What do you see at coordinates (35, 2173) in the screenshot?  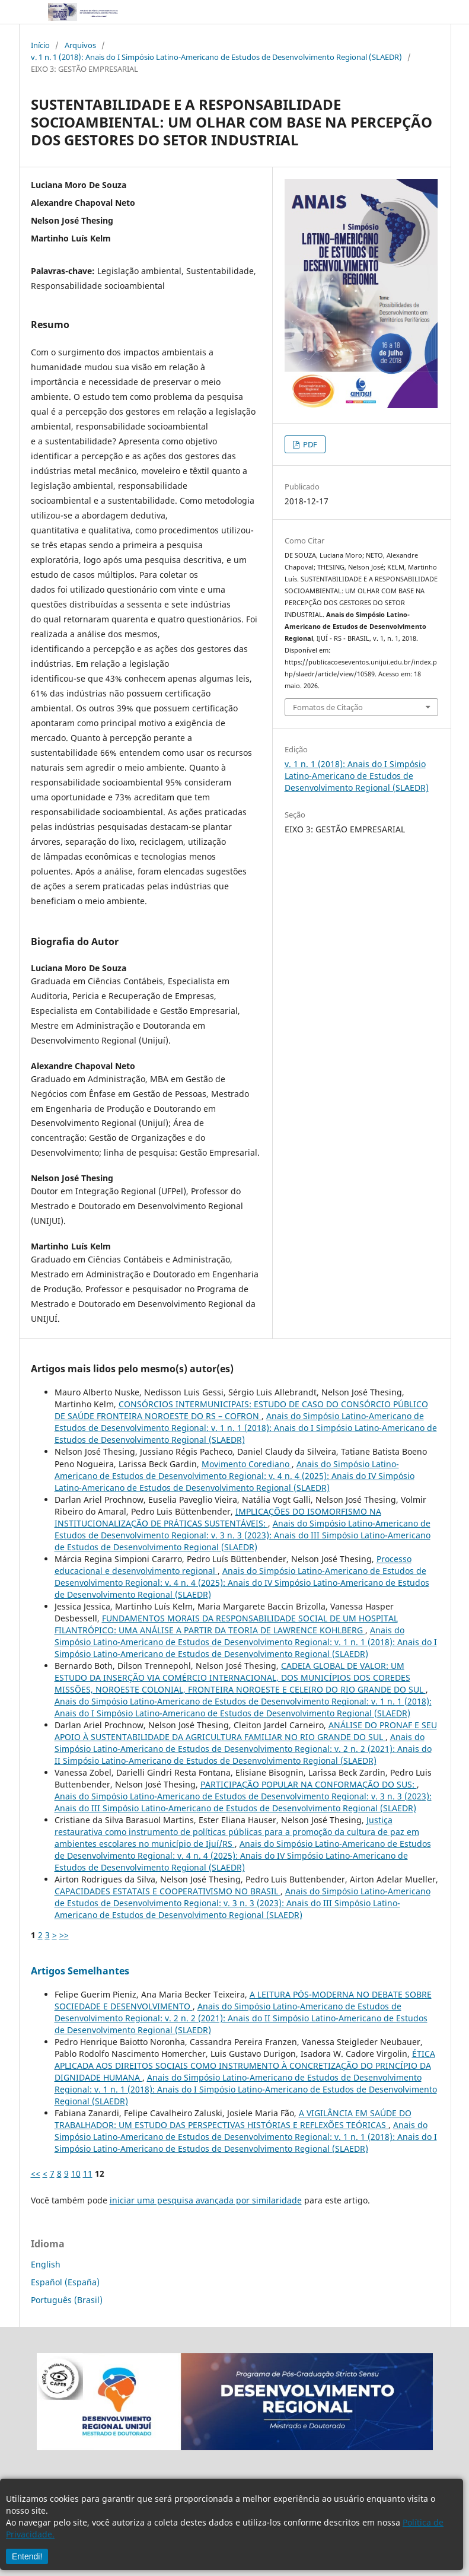 I see `<<` at bounding box center [35, 2173].